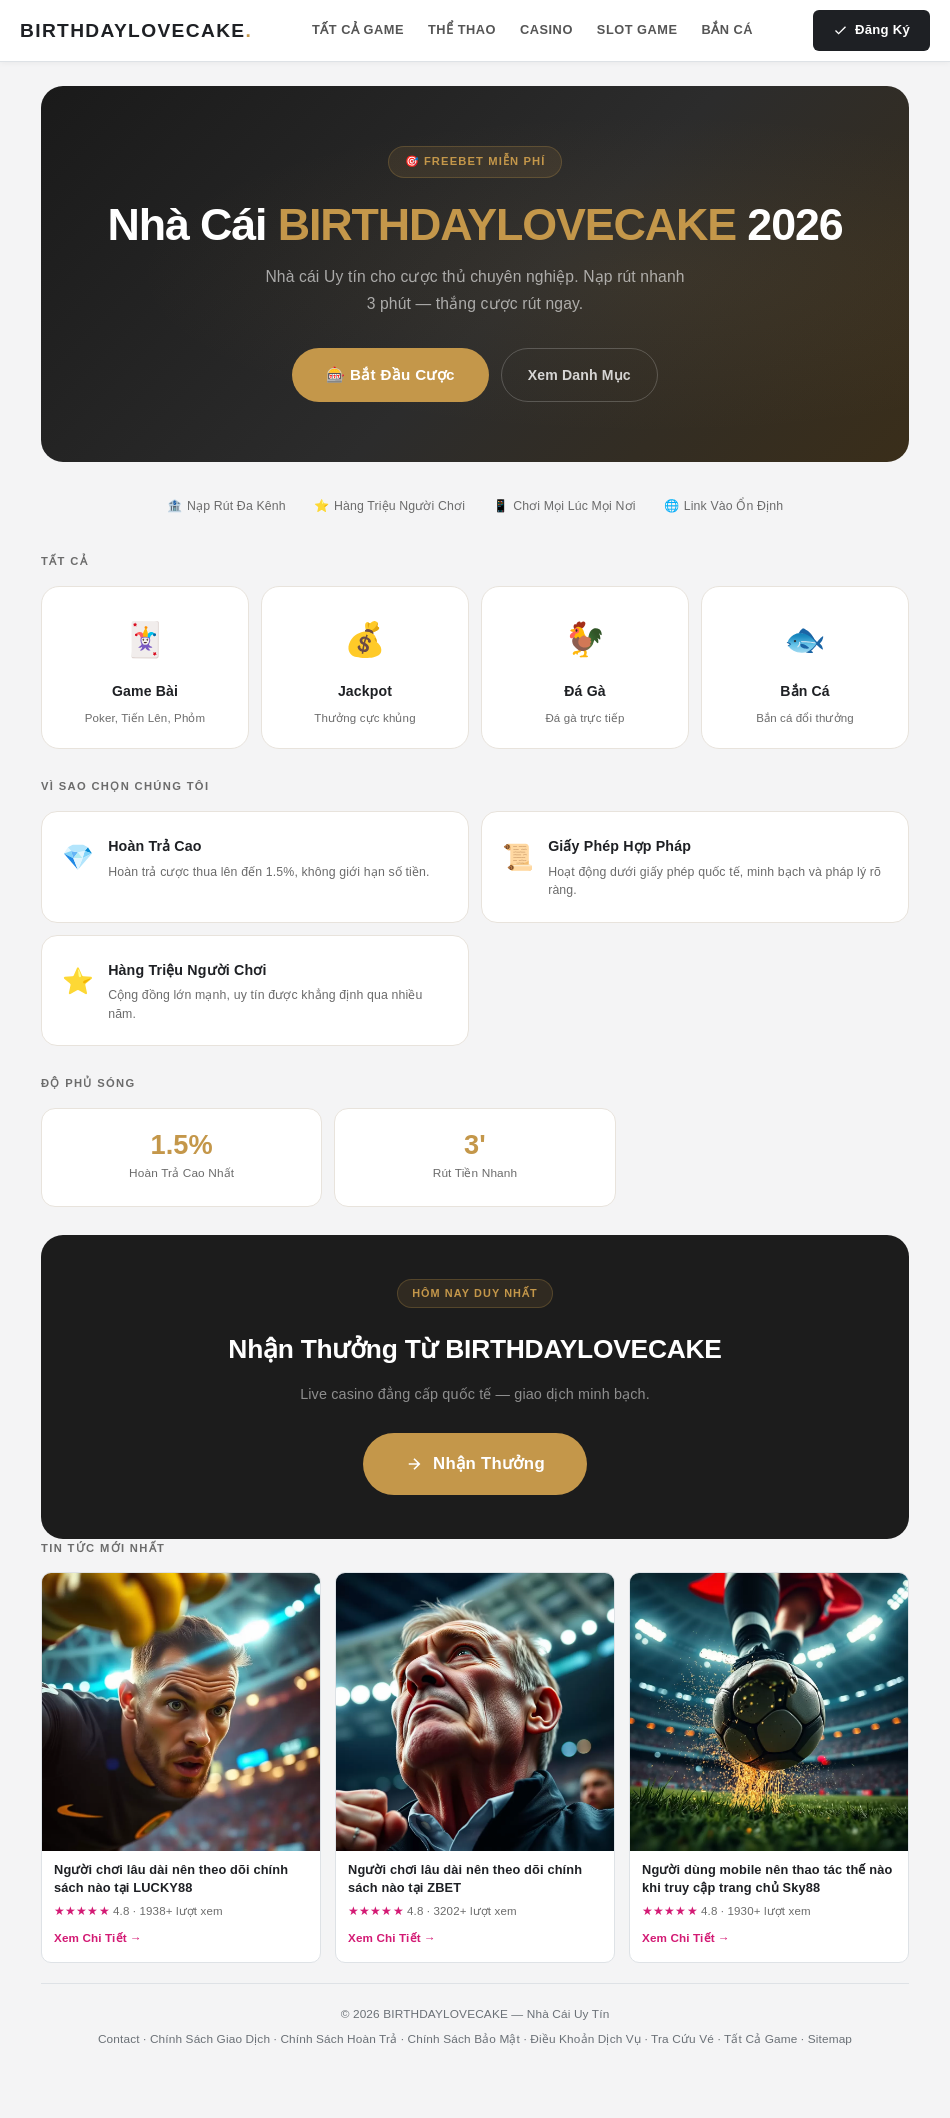 Image resolution: width=950 pixels, height=2118 pixels. What do you see at coordinates (546, 29) in the screenshot?
I see `Casino` at bounding box center [546, 29].